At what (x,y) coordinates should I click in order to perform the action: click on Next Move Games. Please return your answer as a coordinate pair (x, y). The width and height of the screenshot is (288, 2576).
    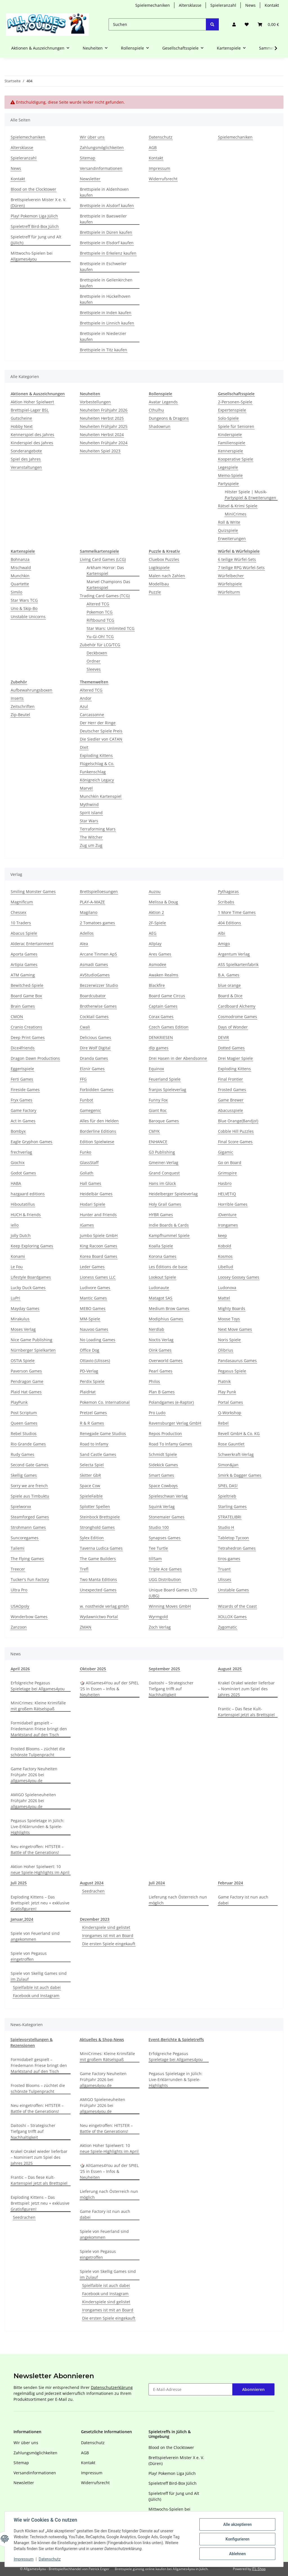
    Looking at the image, I should click on (235, 1329).